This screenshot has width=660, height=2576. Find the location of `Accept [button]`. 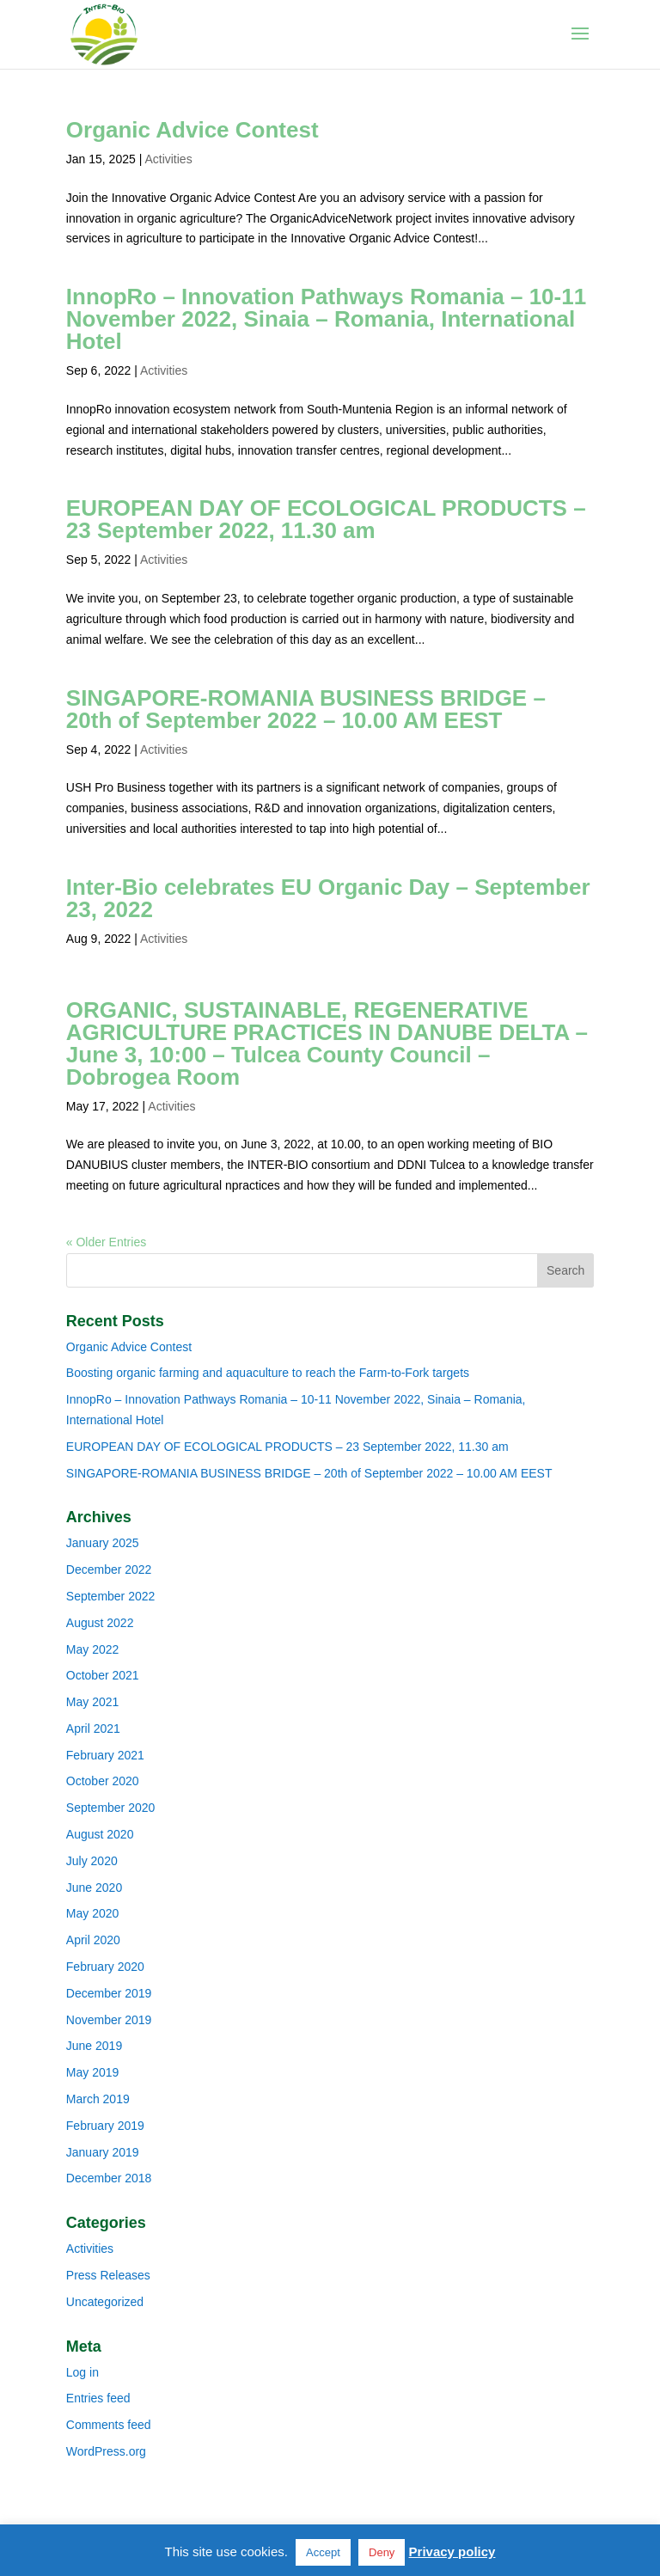

Accept [button] is located at coordinates (323, 2552).